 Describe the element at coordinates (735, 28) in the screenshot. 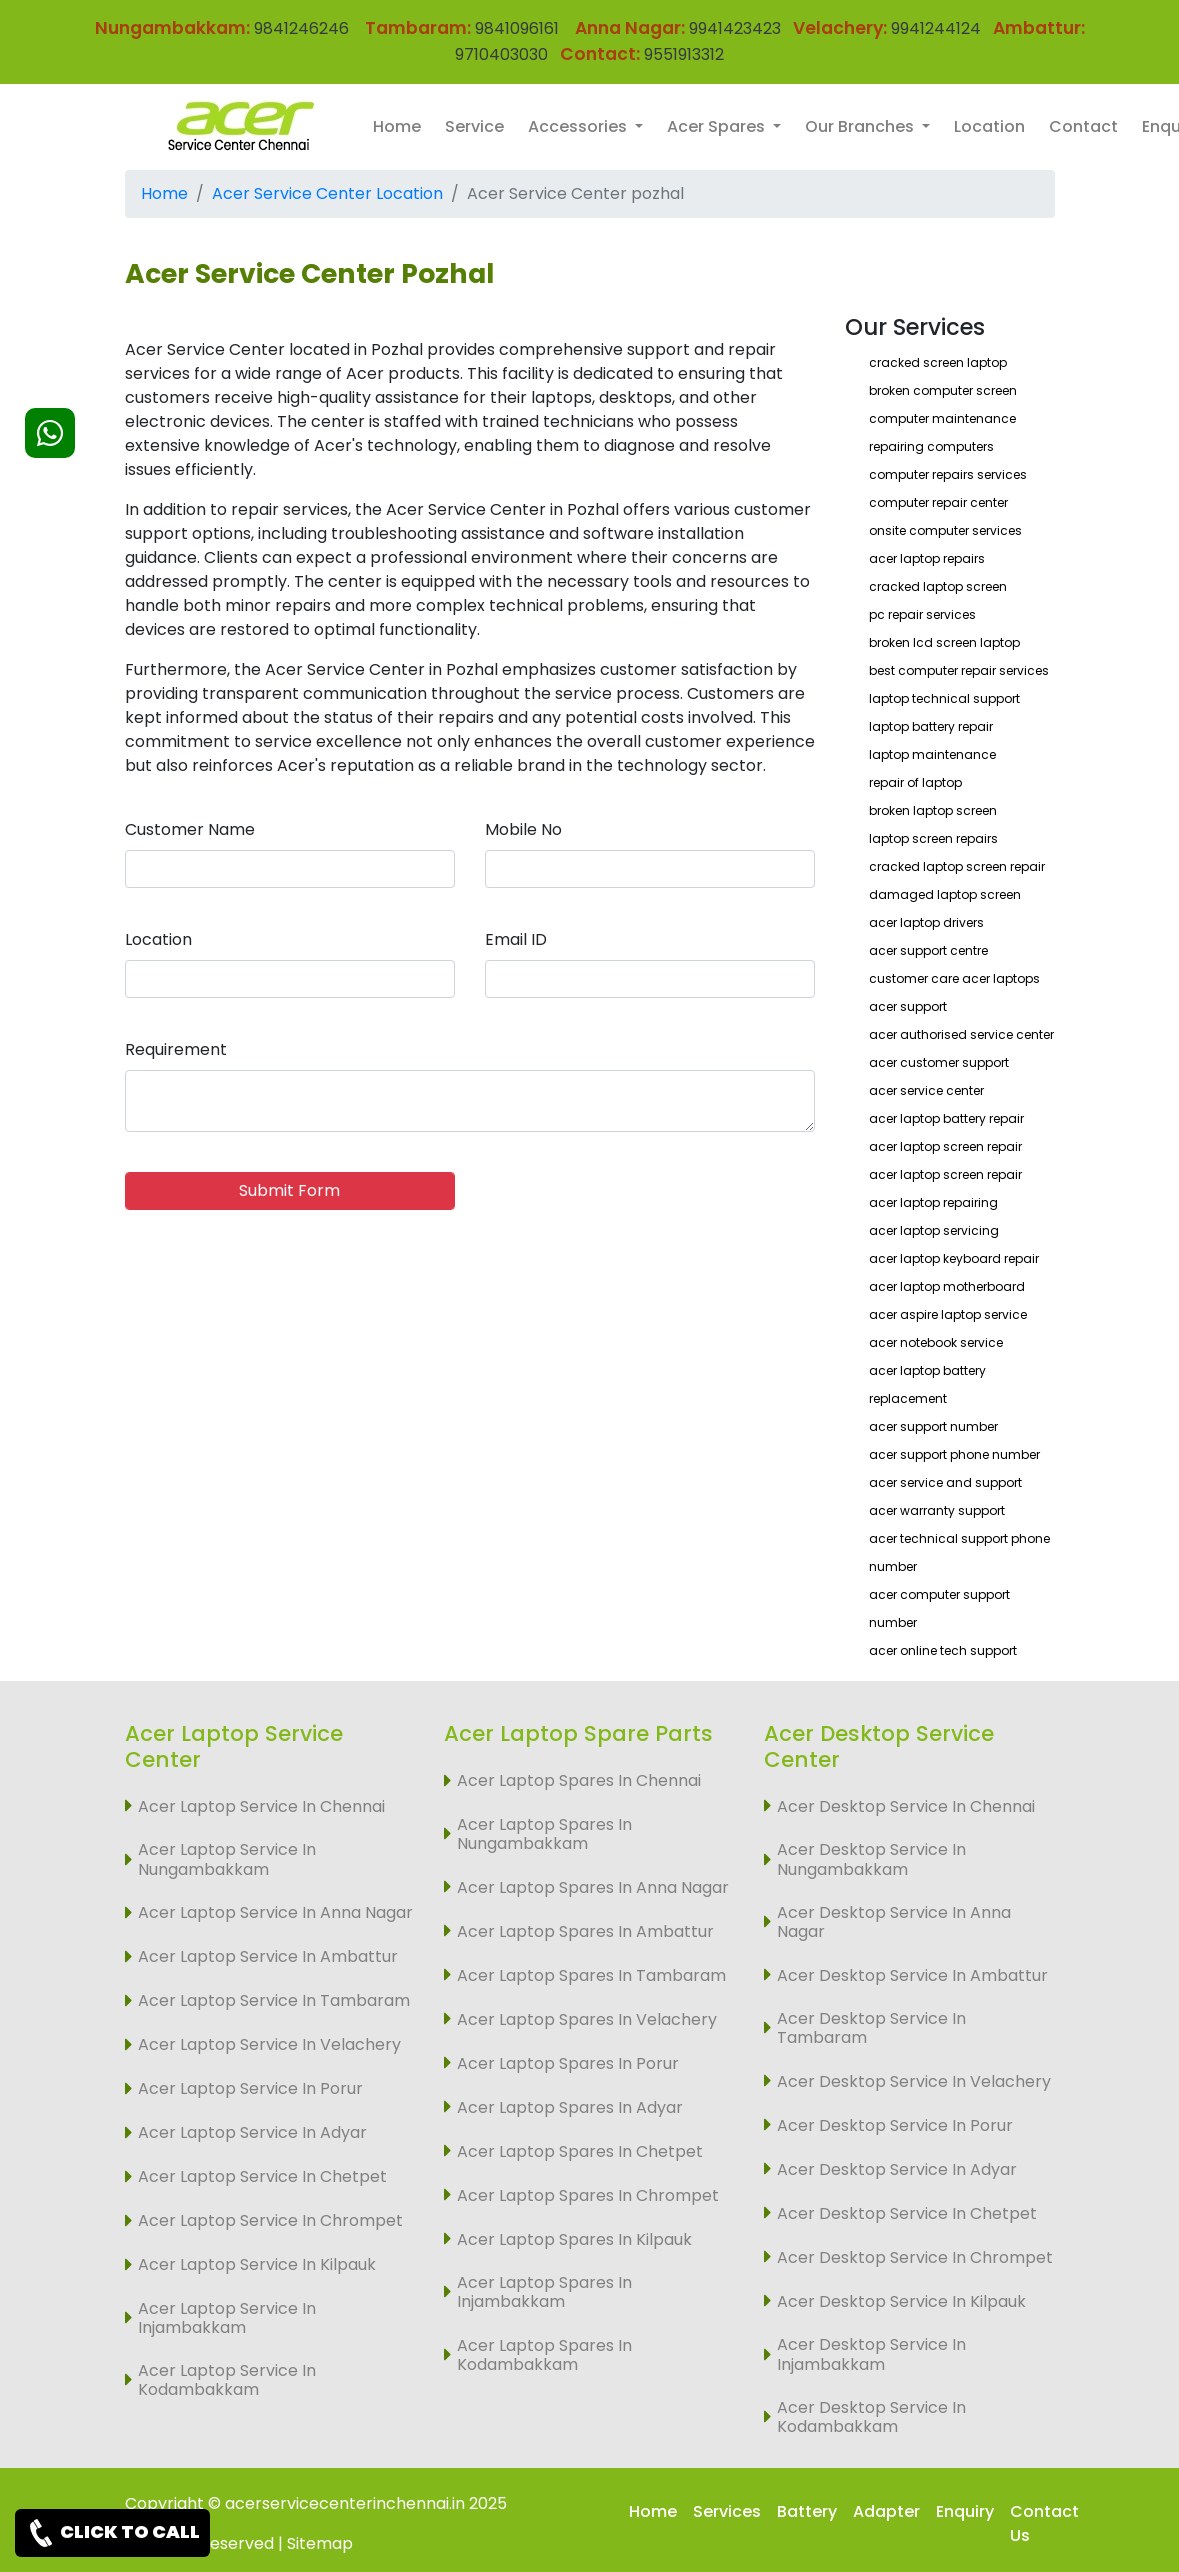

I see `9941423423` at that location.